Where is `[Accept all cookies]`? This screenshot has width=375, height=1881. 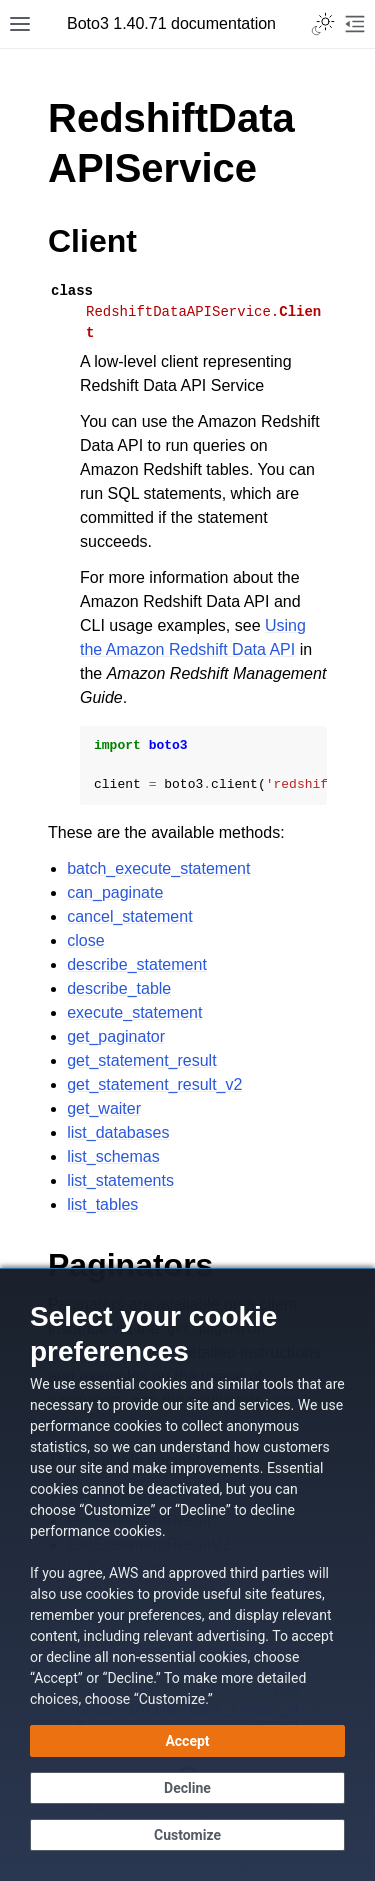 [Accept all cookies] is located at coordinates (187, 1741).